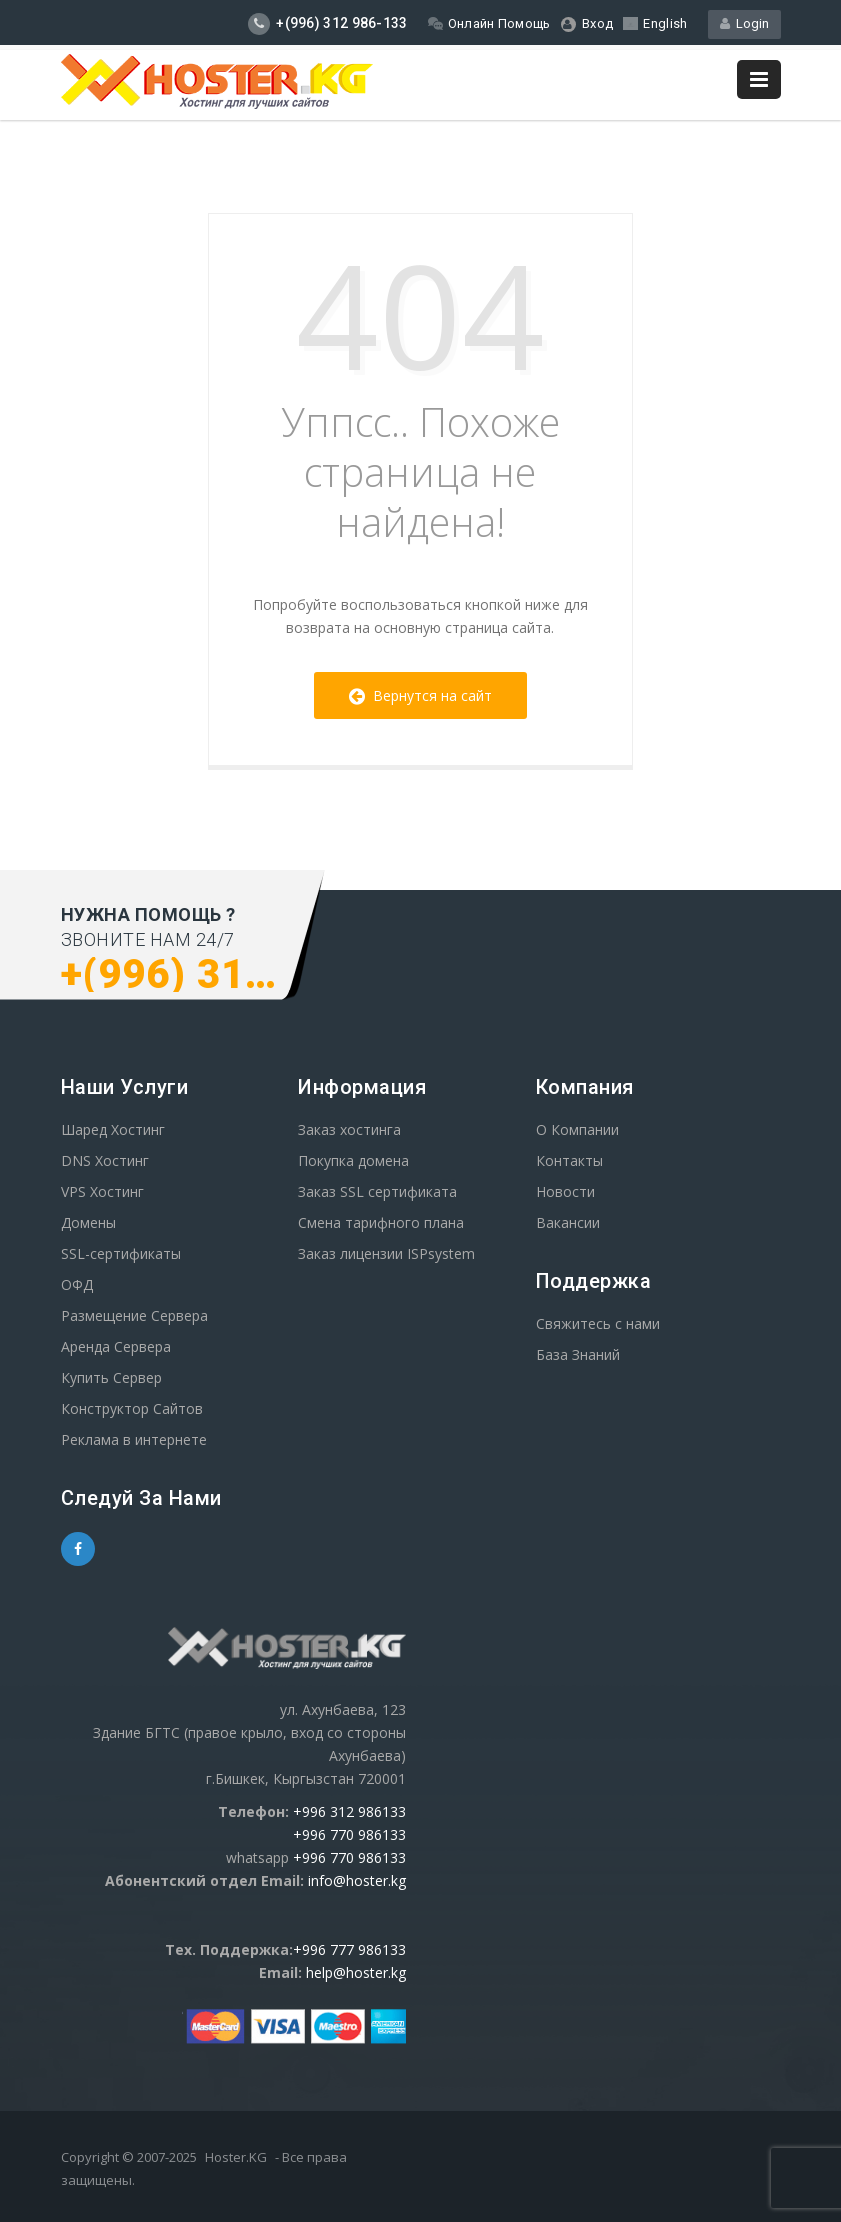 The height and width of the screenshot is (2222, 841). What do you see at coordinates (236, 2157) in the screenshot?
I see `Hoster.KG` at bounding box center [236, 2157].